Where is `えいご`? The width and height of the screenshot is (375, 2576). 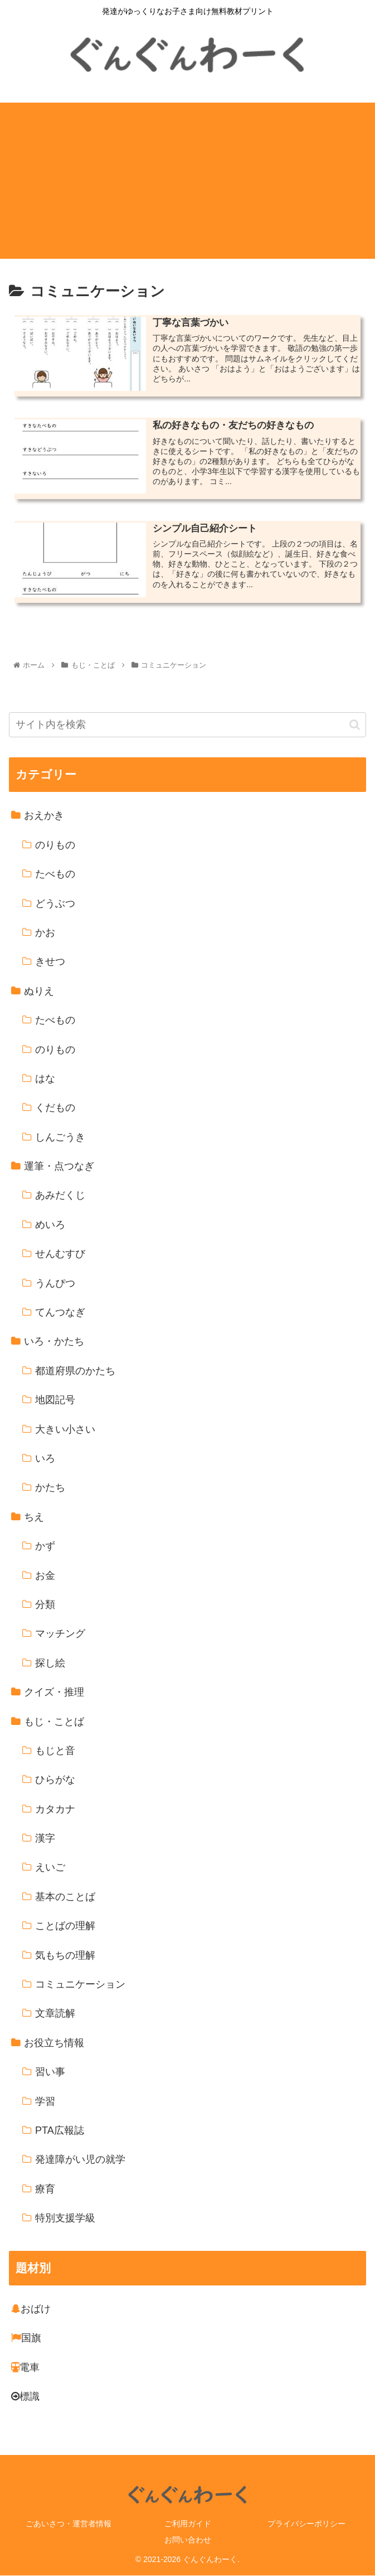
えいご is located at coordinates (50, 1868).